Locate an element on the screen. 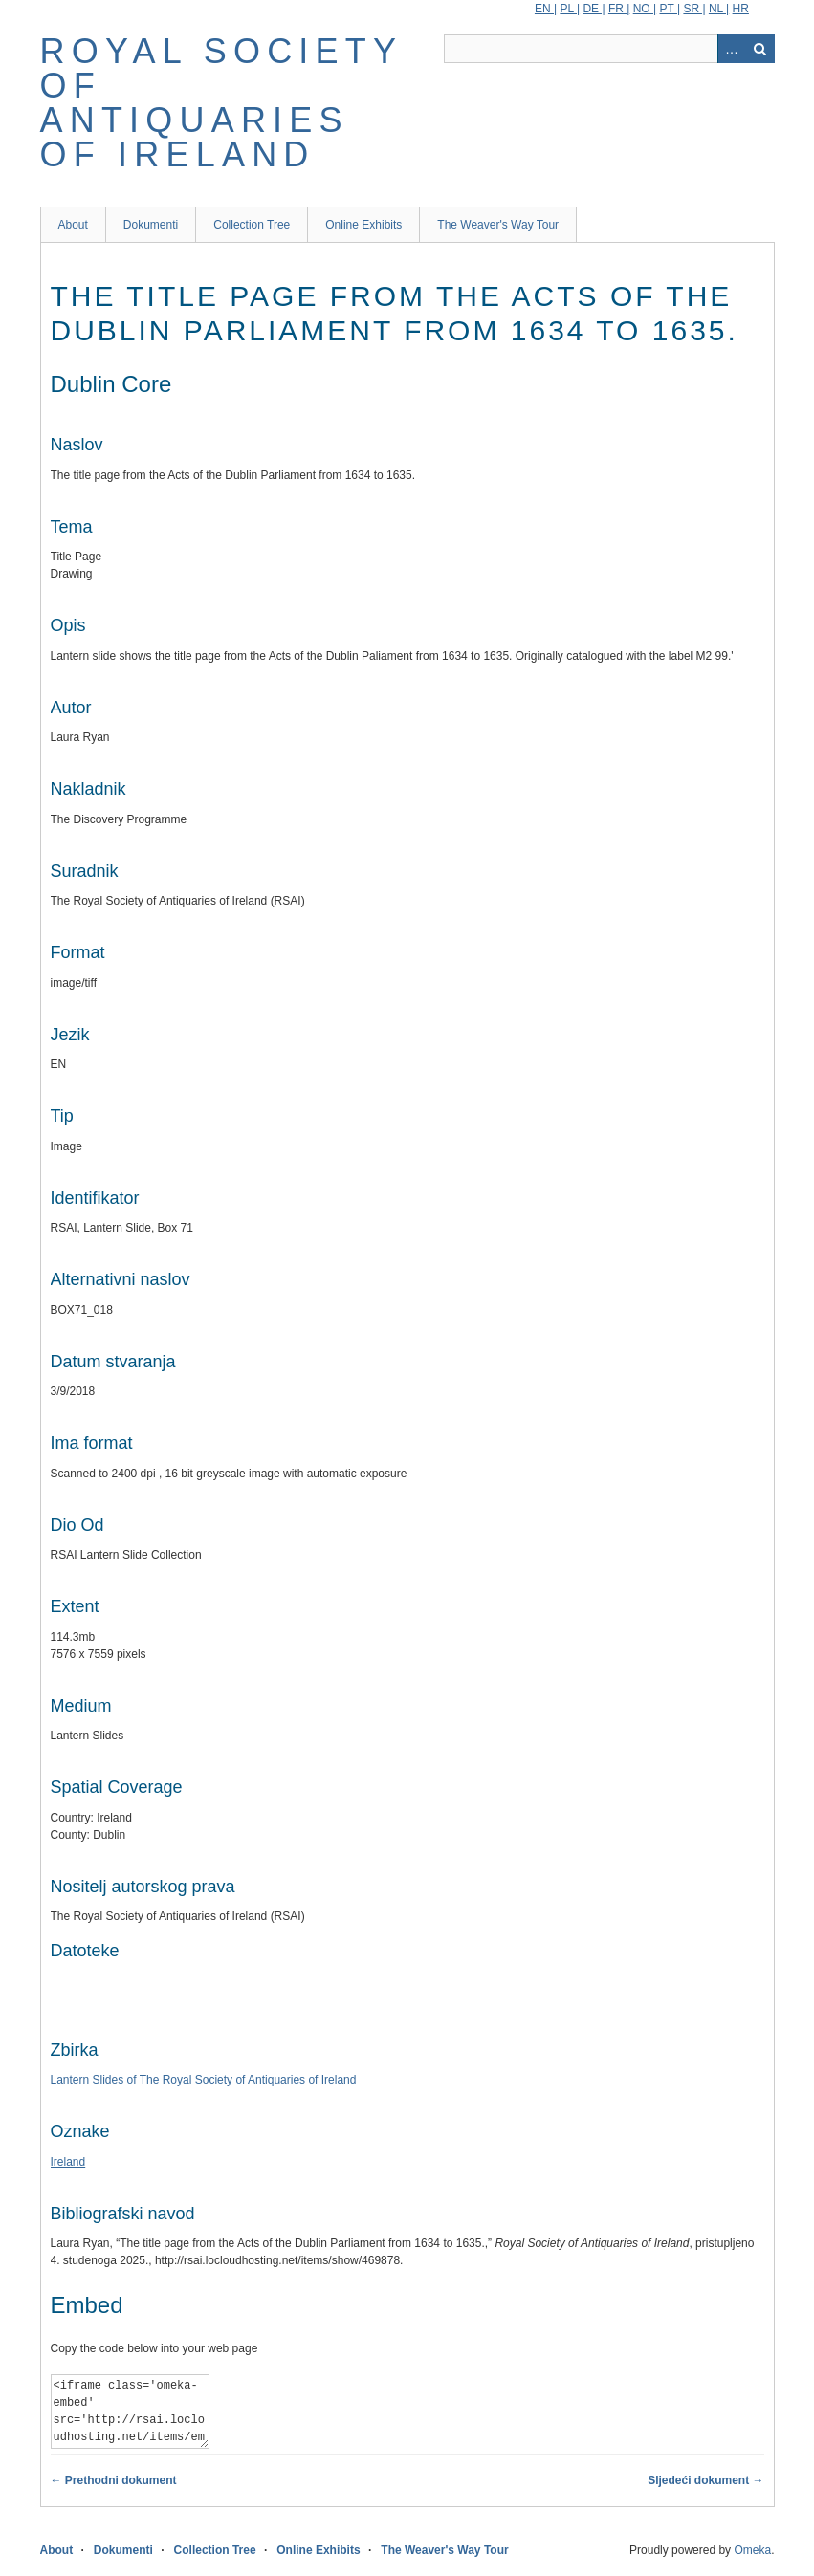  Lantern Slides of The Royal Society of Antiquaries of Ireland is located at coordinates (204, 2079).